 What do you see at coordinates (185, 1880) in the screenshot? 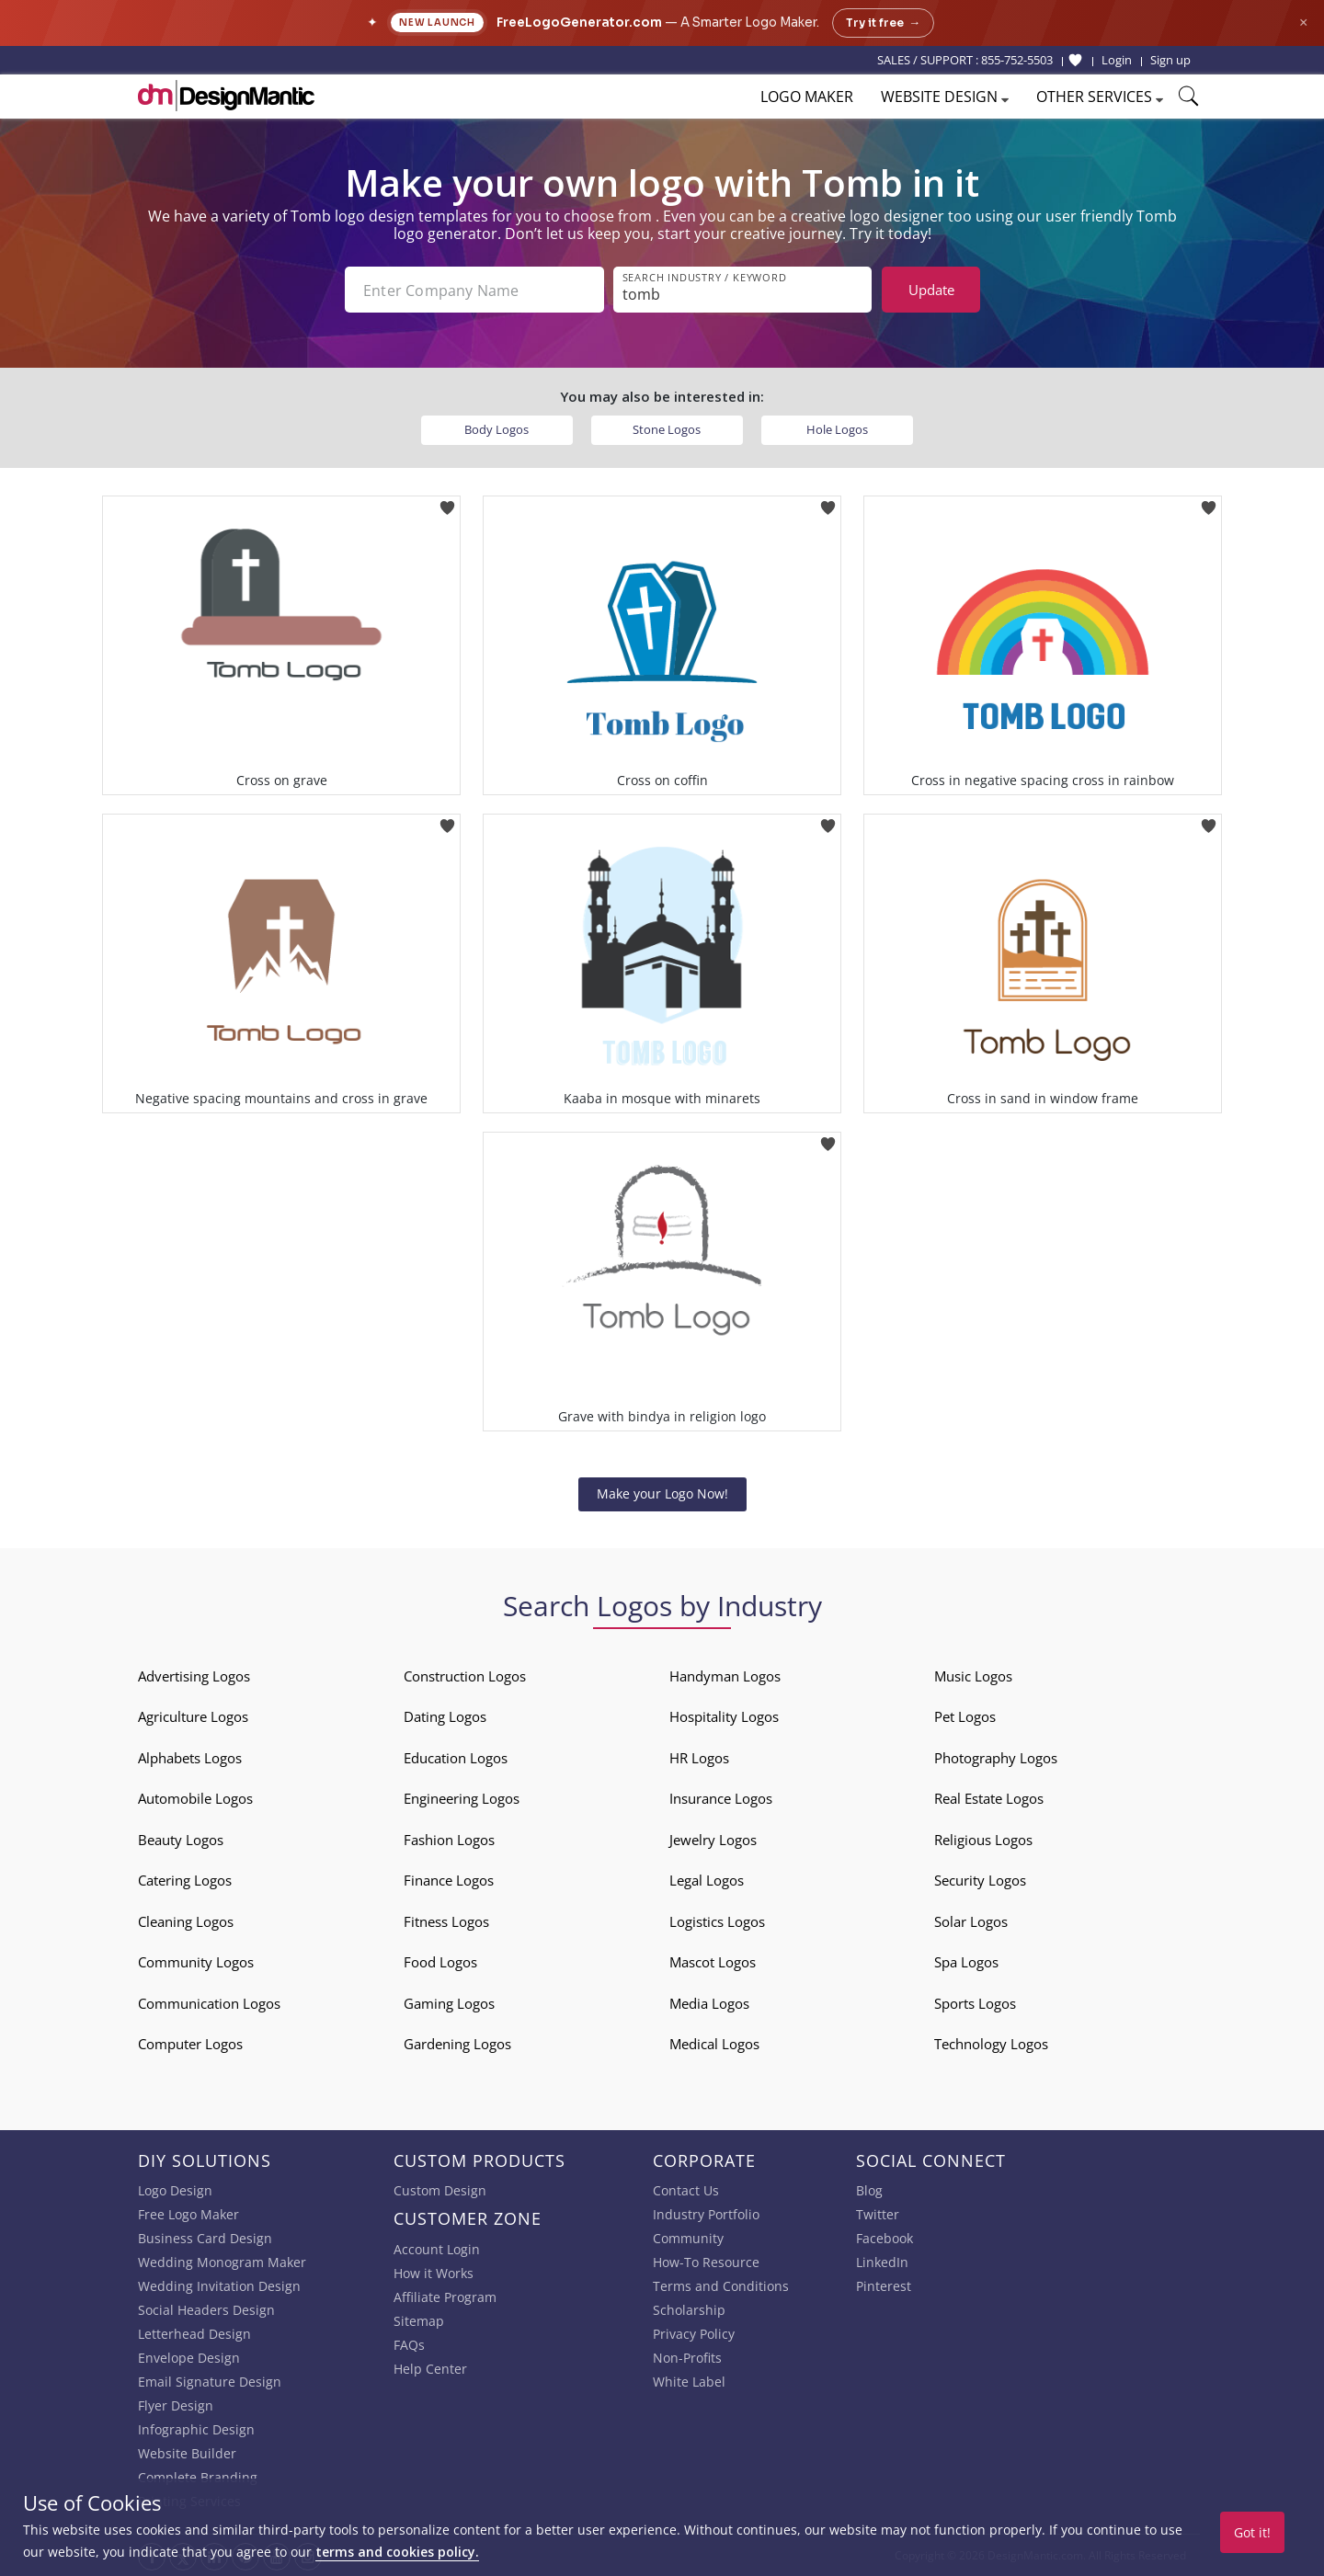
I see `Catering Logos` at bounding box center [185, 1880].